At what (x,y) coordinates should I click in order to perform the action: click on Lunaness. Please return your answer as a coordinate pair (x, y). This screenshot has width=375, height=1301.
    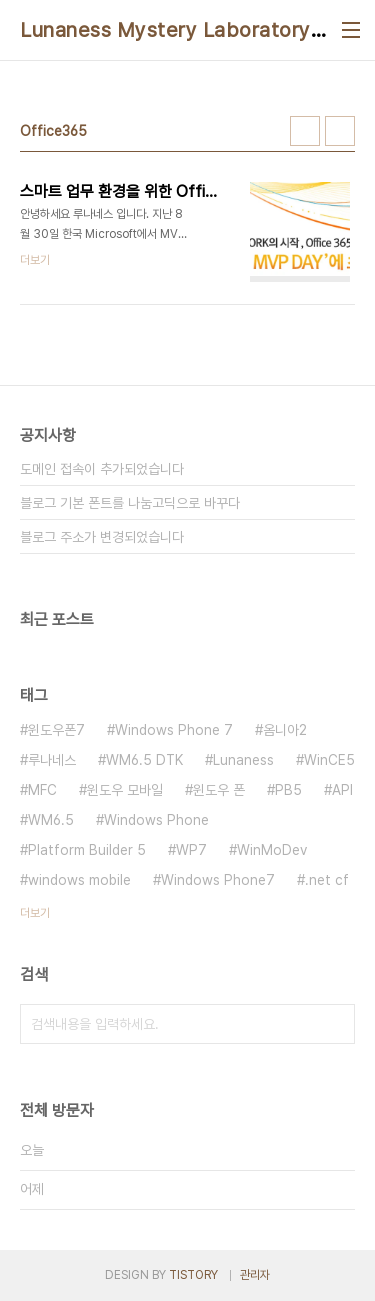
    Looking at the image, I should click on (243, 760).